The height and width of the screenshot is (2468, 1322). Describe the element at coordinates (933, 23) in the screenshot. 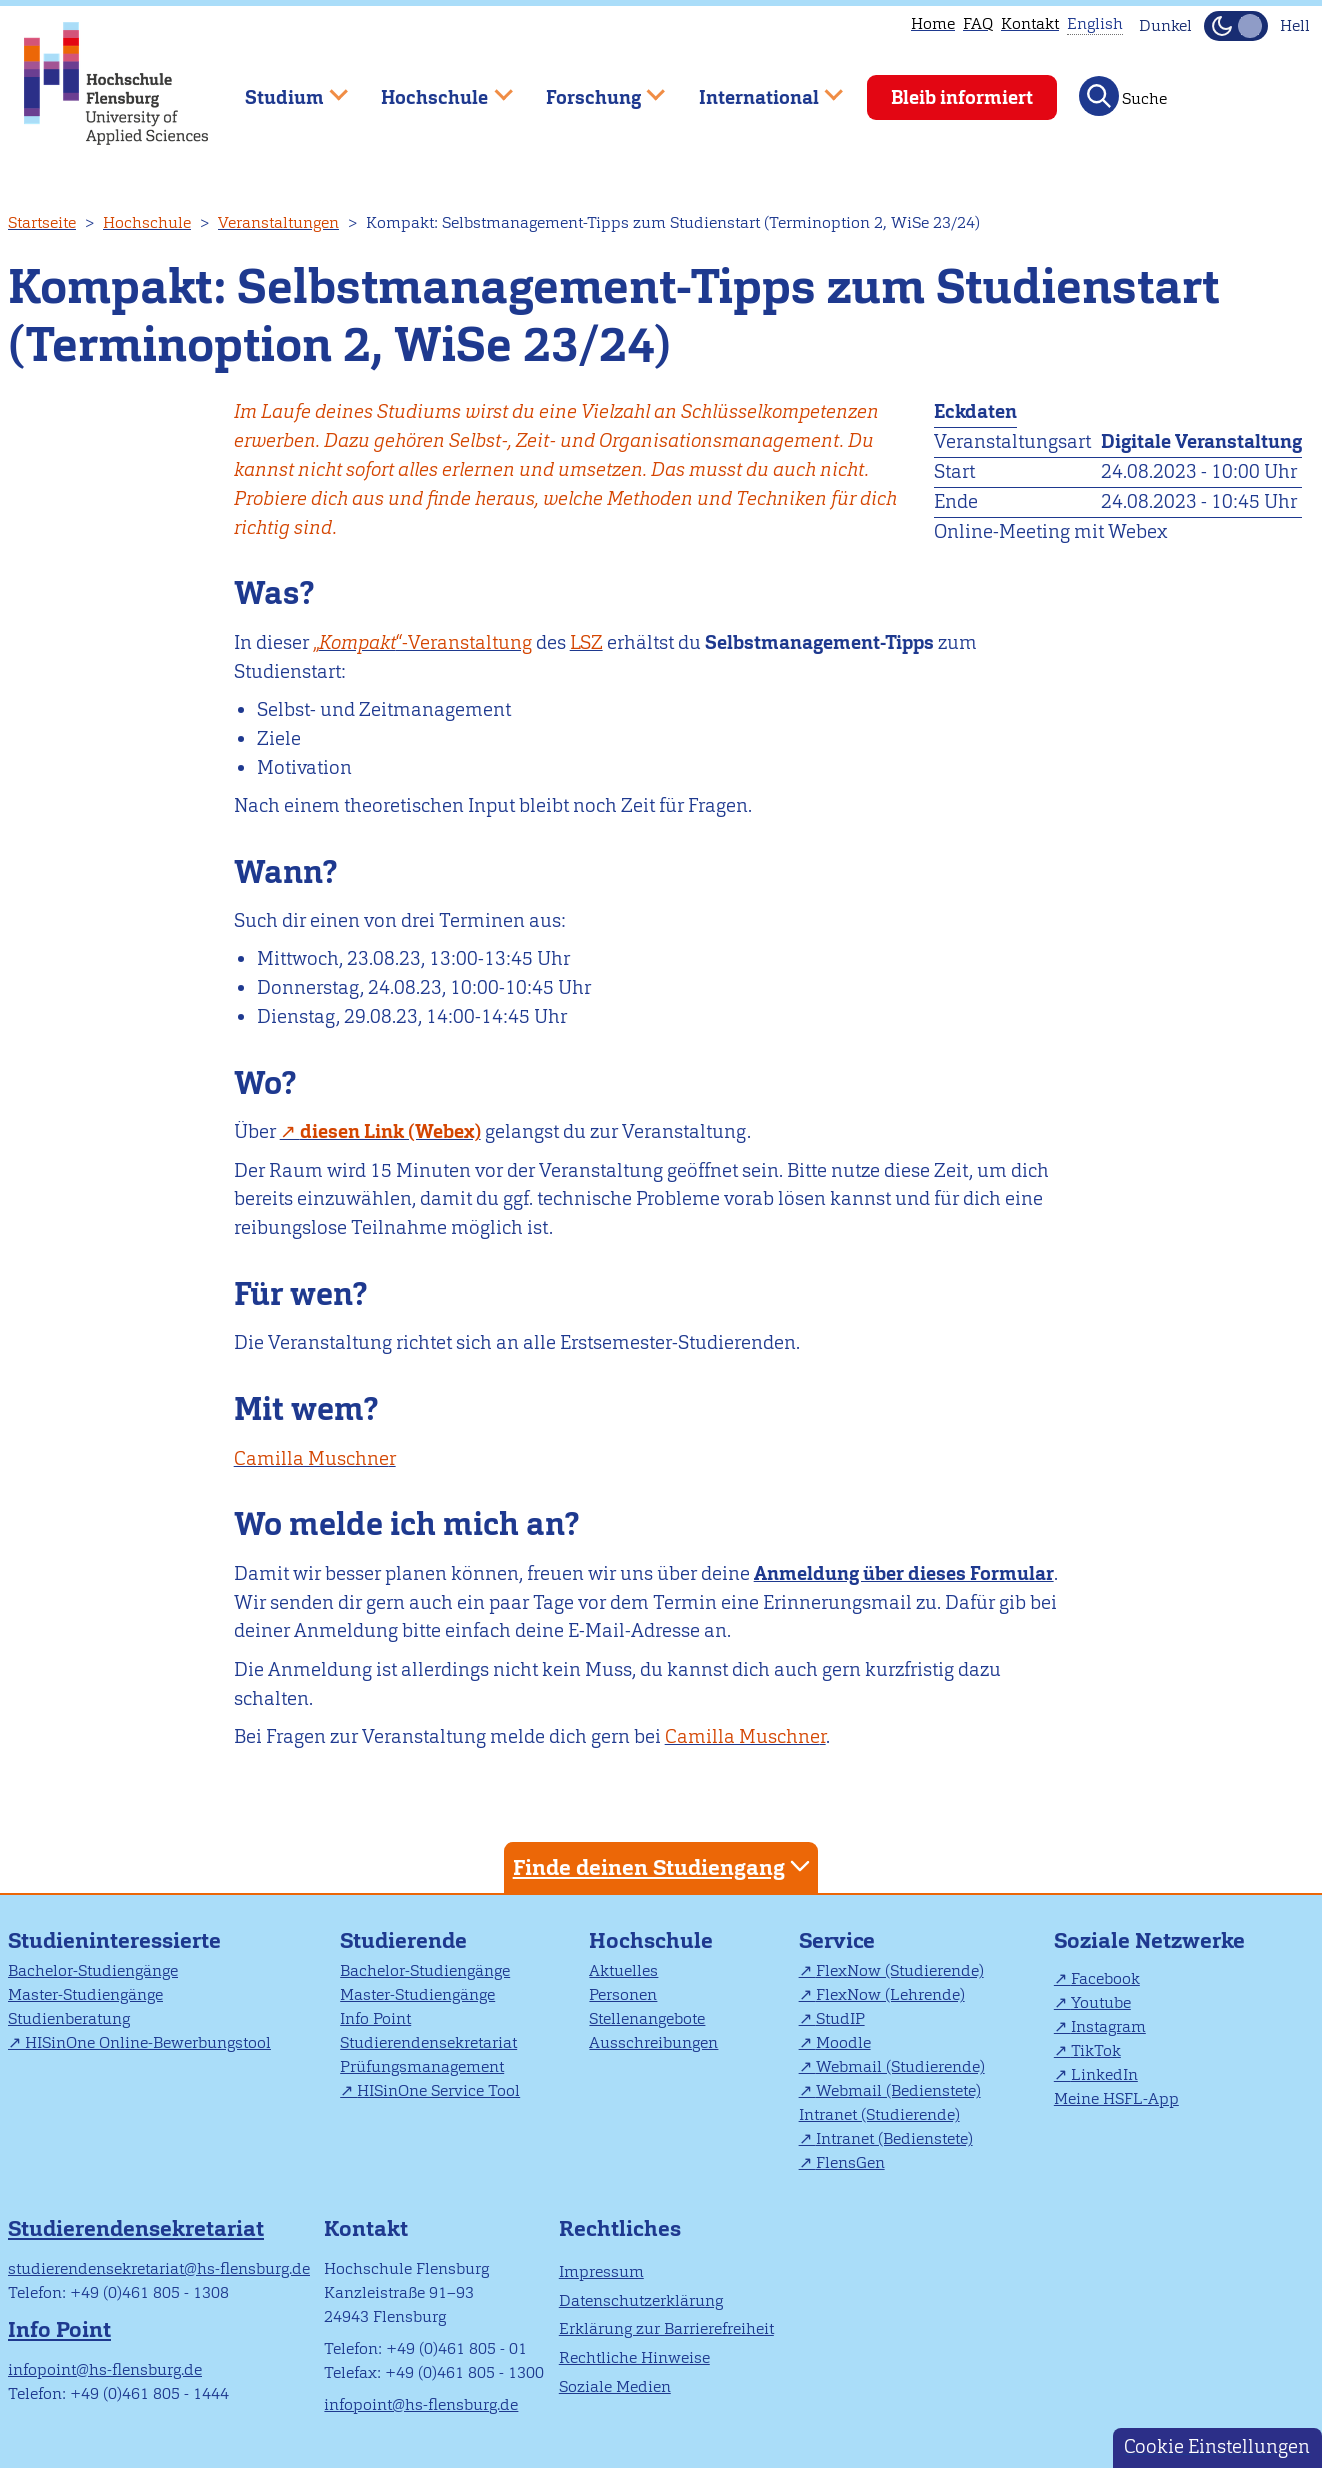

I see `Home` at that location.